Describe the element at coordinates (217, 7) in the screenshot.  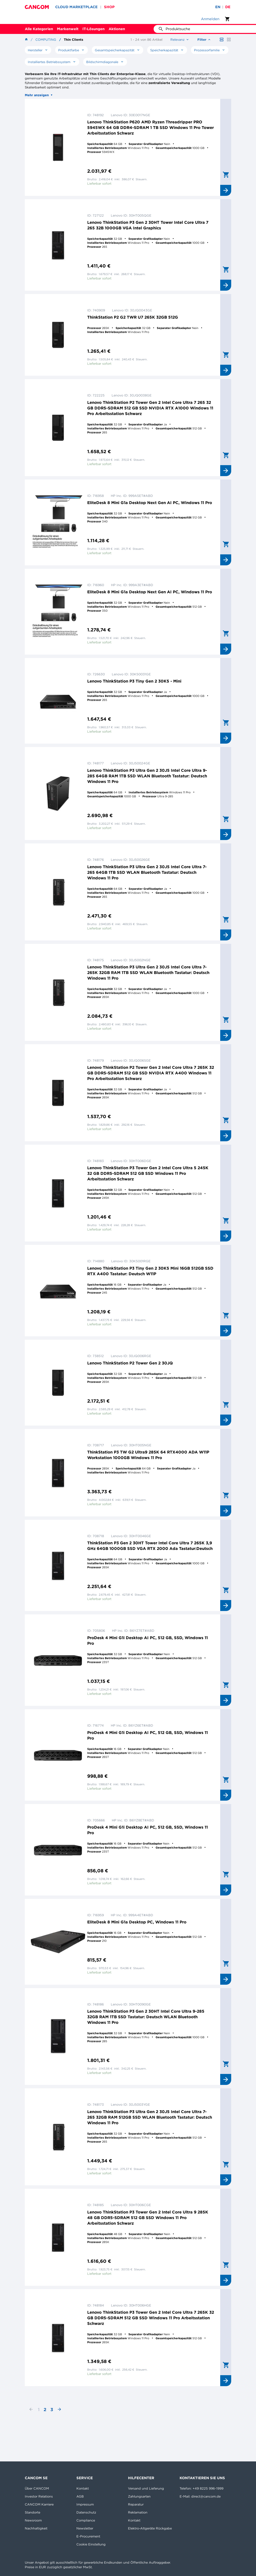
I see `en` at that location.